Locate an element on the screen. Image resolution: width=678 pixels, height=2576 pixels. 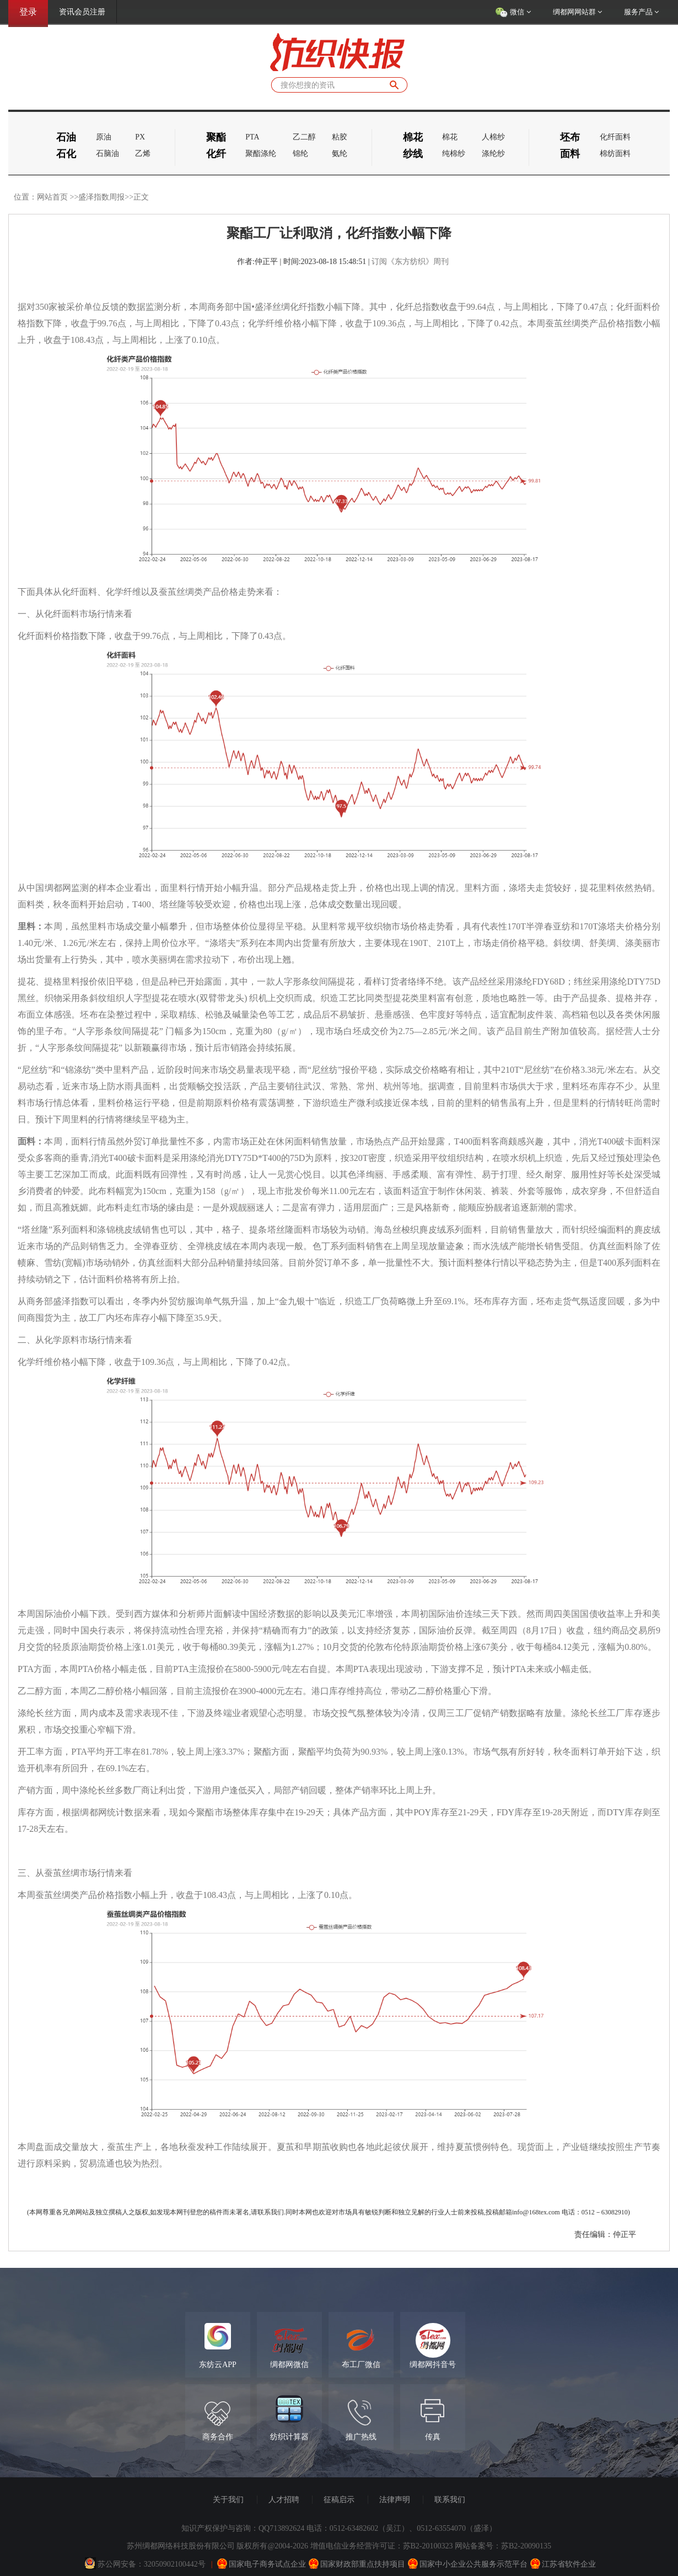
锦纶 is located at coordinates (300, 153).